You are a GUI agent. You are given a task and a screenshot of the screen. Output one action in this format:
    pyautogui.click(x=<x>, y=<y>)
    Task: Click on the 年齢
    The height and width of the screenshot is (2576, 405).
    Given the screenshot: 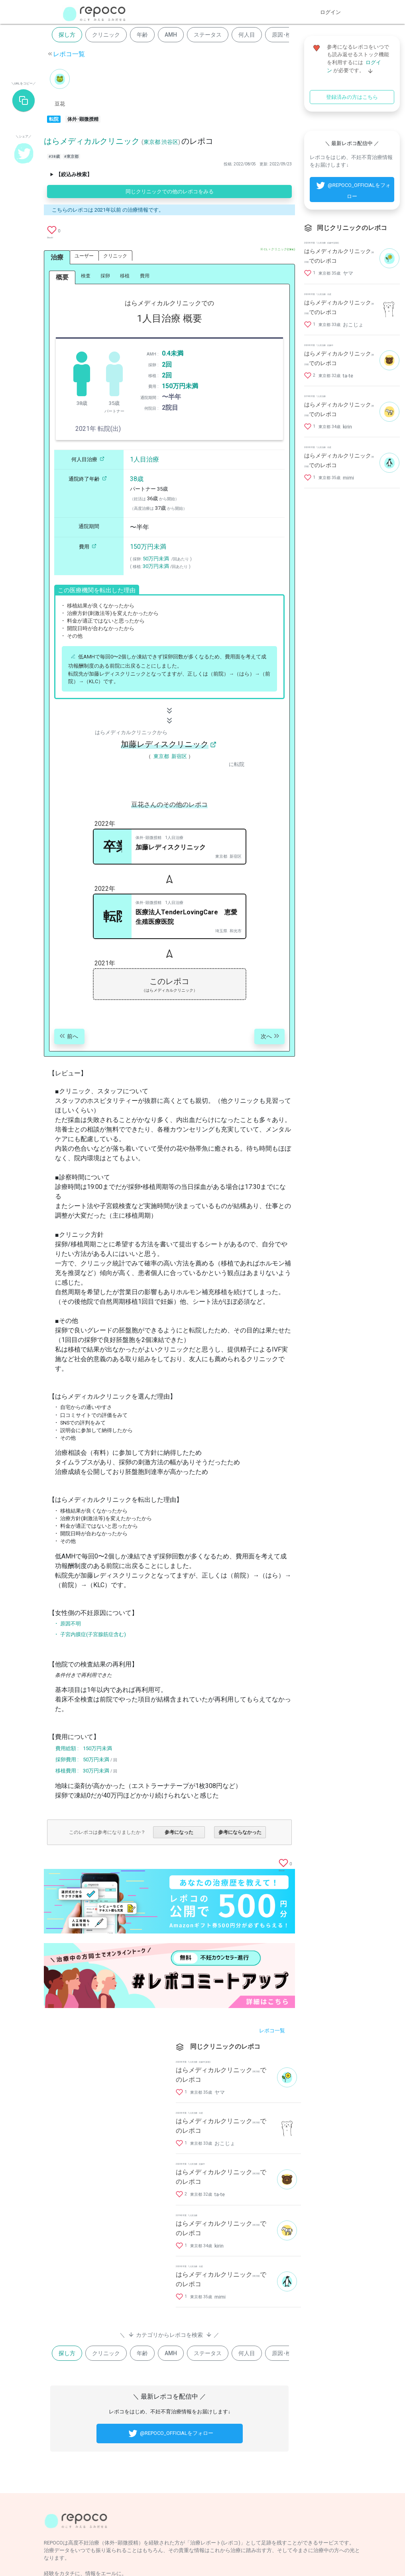 What is the action you would take?
    pyautogui.click(x=142, y=34)
    